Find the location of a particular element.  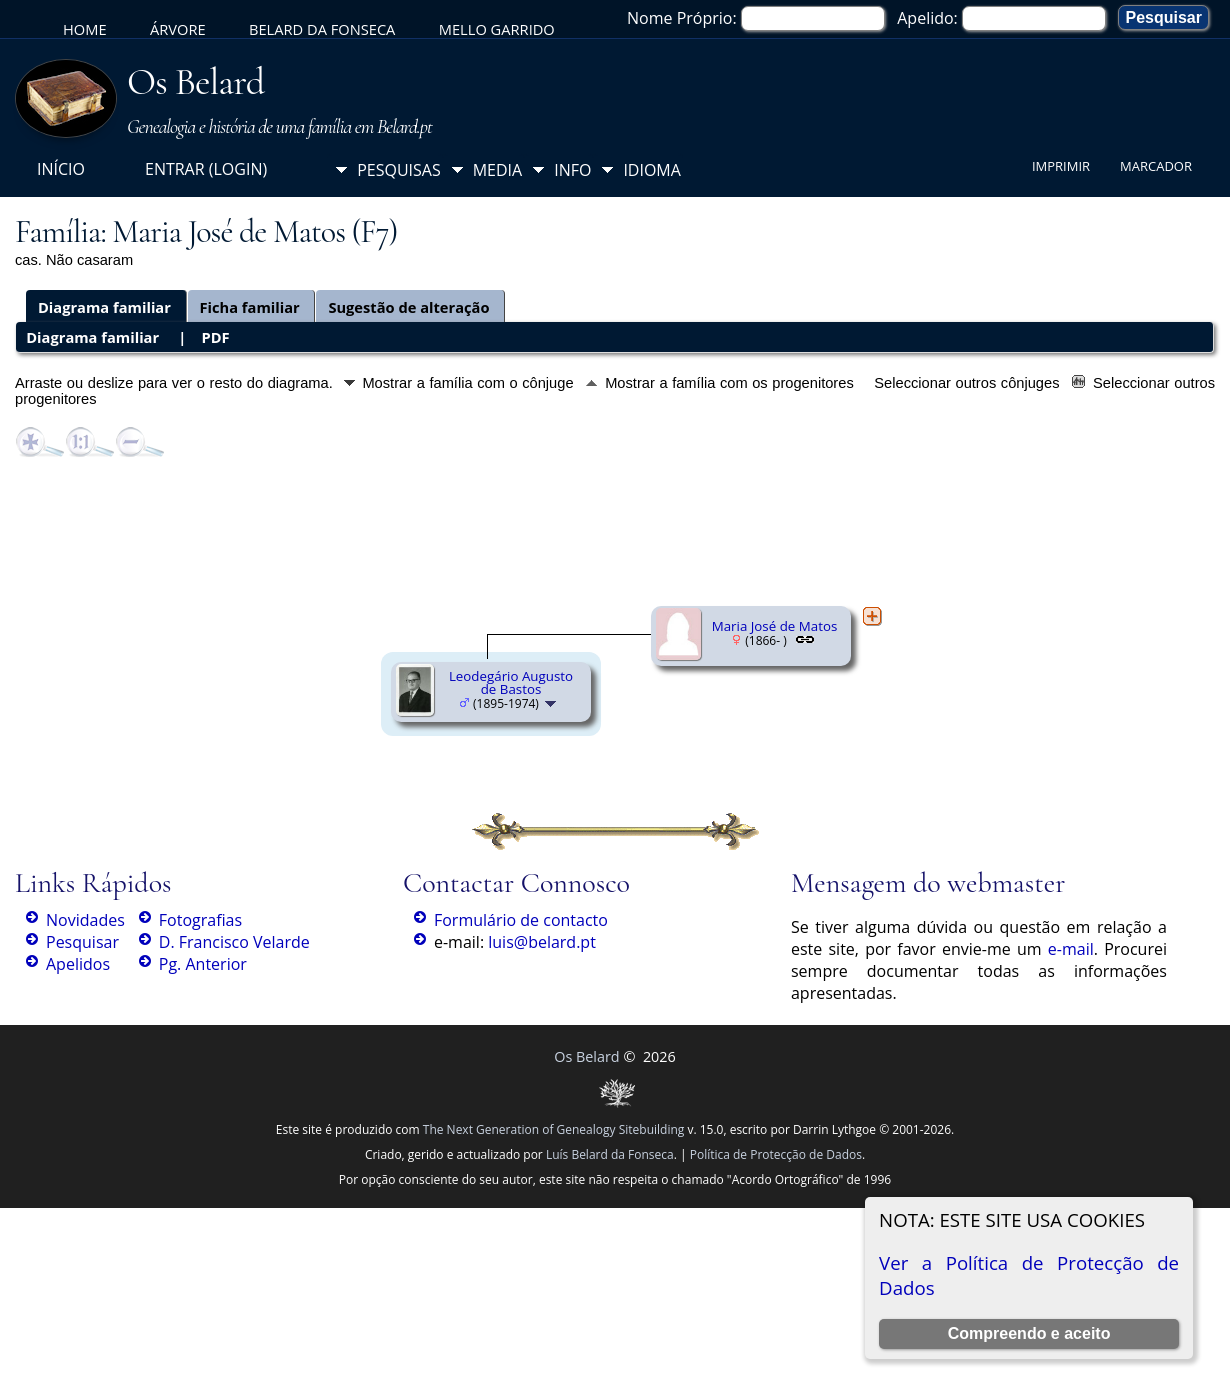

Compreendo e aceito is located at coordinates (1029, 1333).